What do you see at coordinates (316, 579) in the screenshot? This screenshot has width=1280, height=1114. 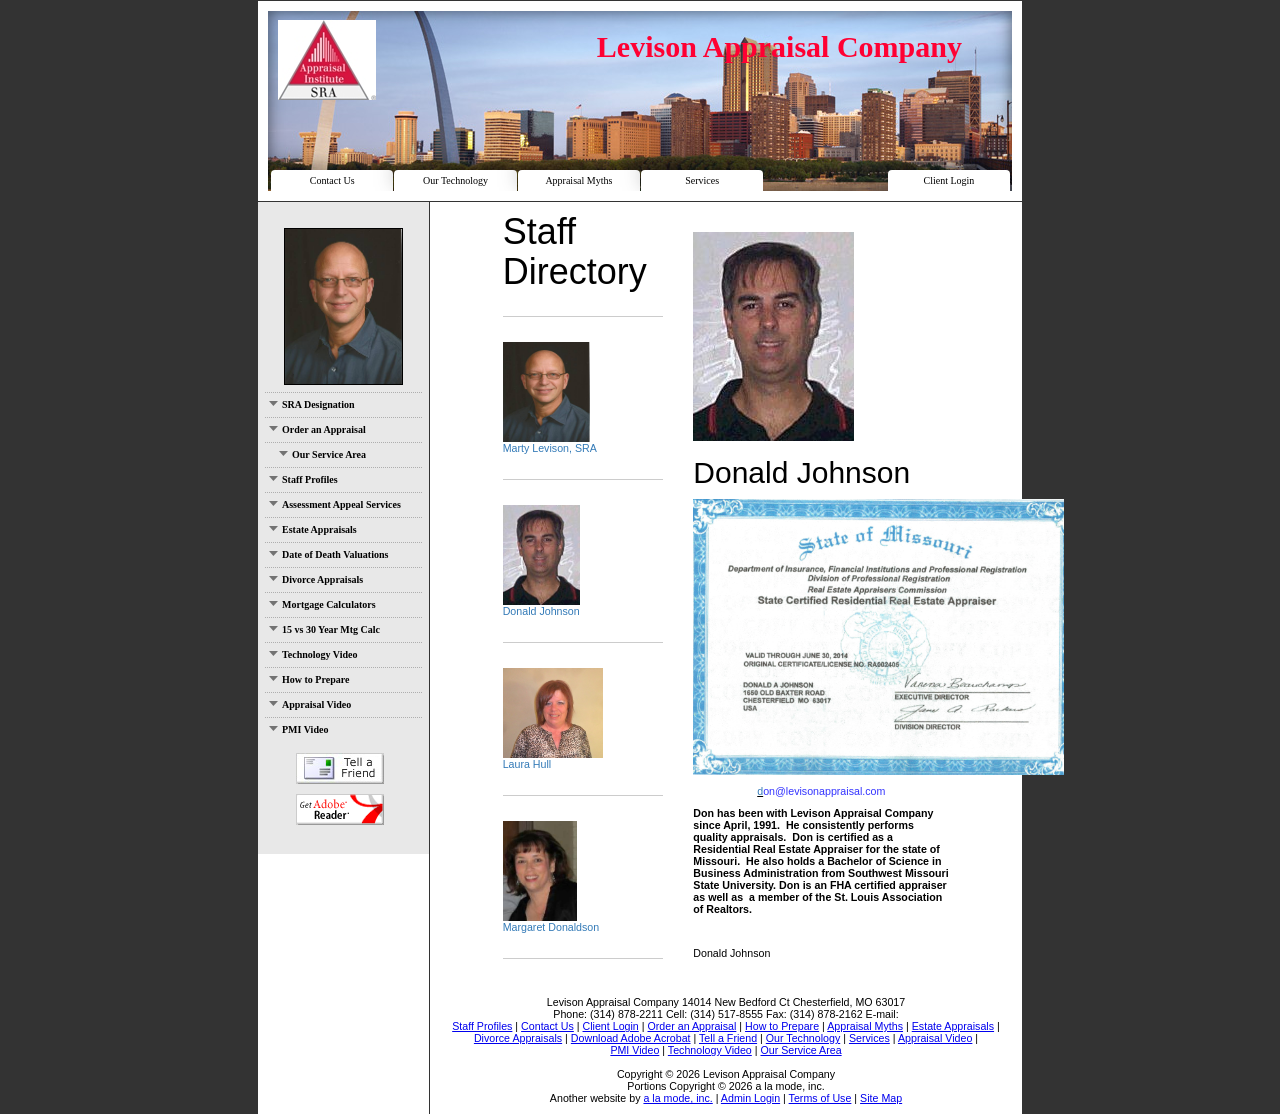 I see `Divorce Appraisals` at bounding box center [316, 579].